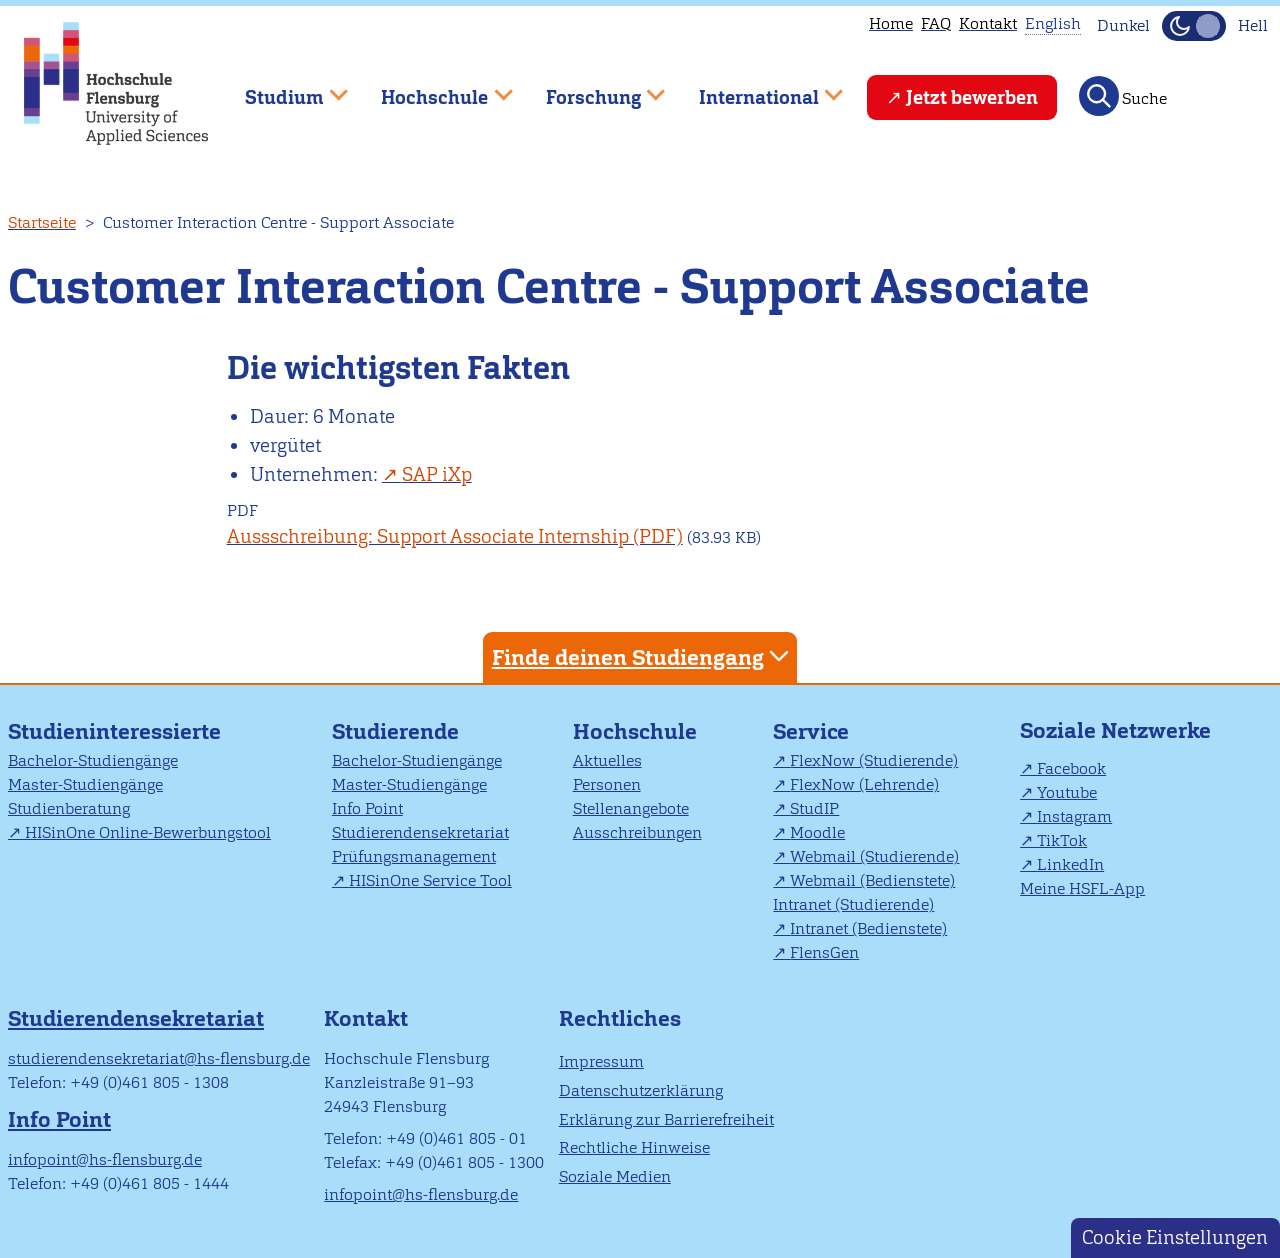  What do you see at coordinates (591, 88) in the screenshot?
I see `Forschung [menuitem]` at bounding box center [591, 88].